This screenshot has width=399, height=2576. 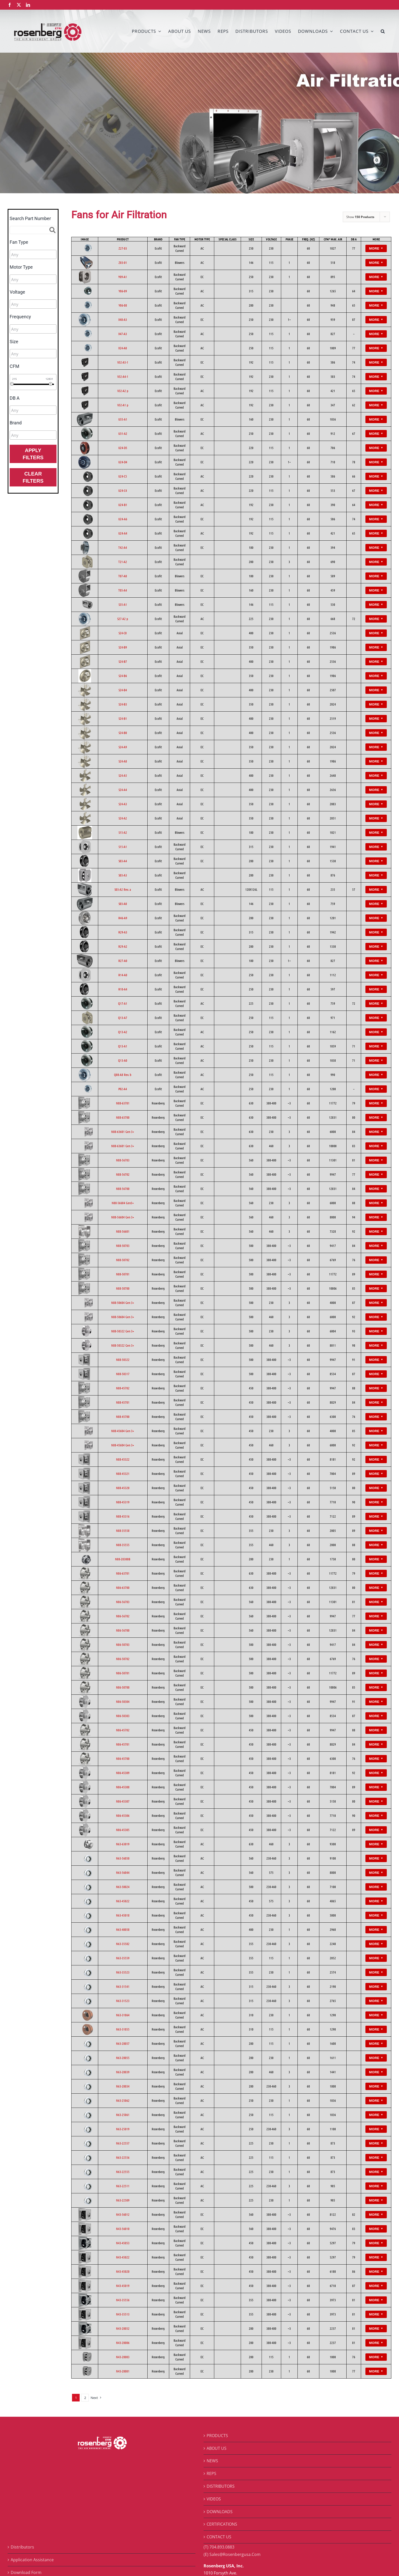 What do you see at coordinates (123, 1459) in the screenshot?
I see `N88-45322` at bounding box center [123, 1459].